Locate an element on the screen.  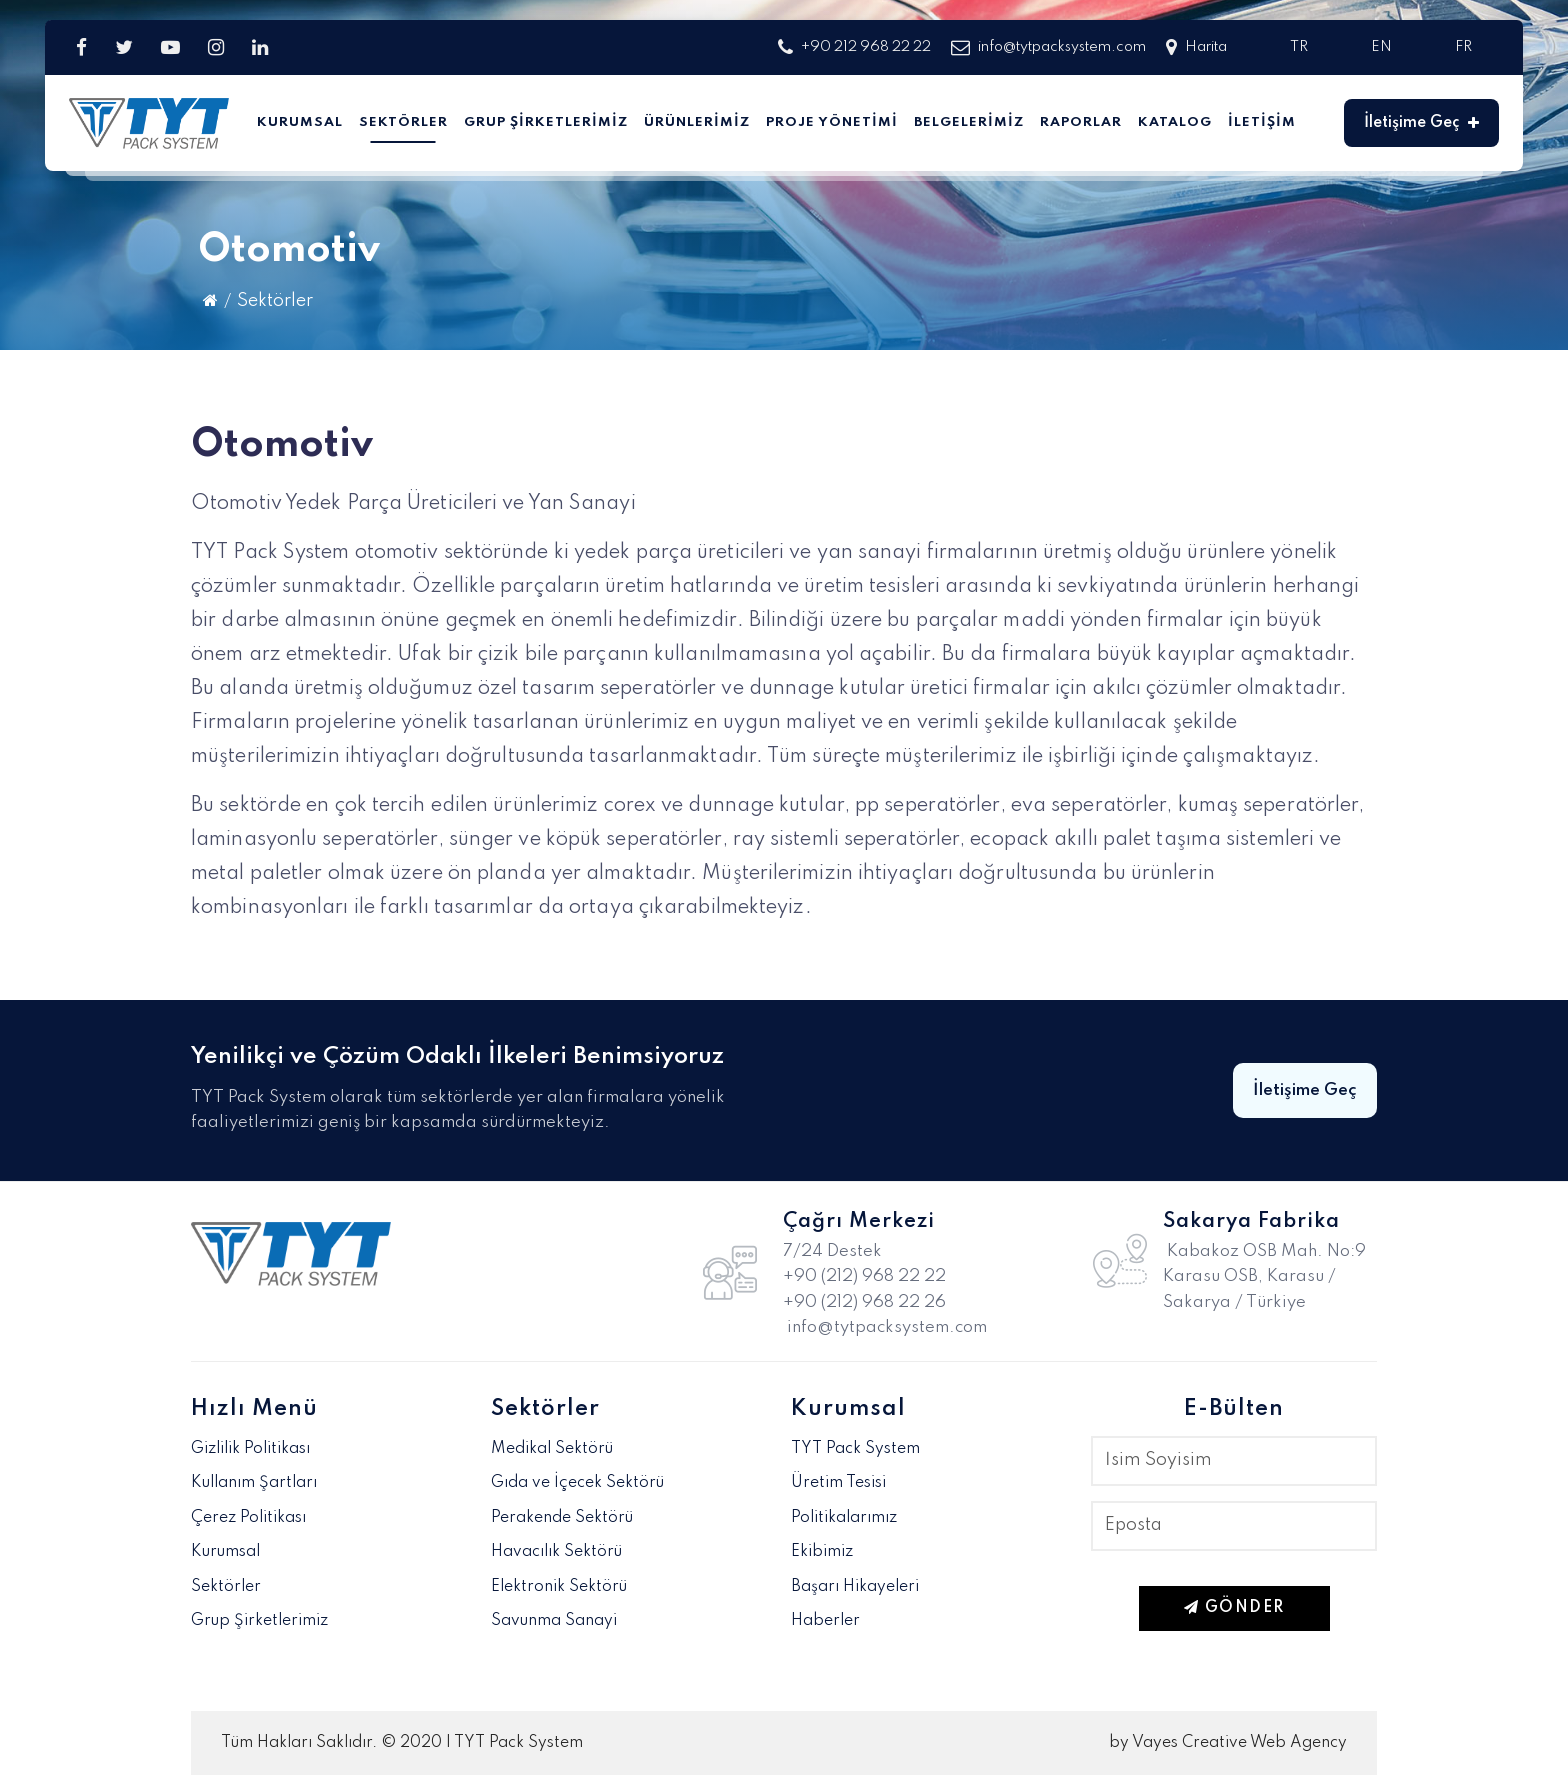
Politikalarımız is located at coordinates (844, 1518).